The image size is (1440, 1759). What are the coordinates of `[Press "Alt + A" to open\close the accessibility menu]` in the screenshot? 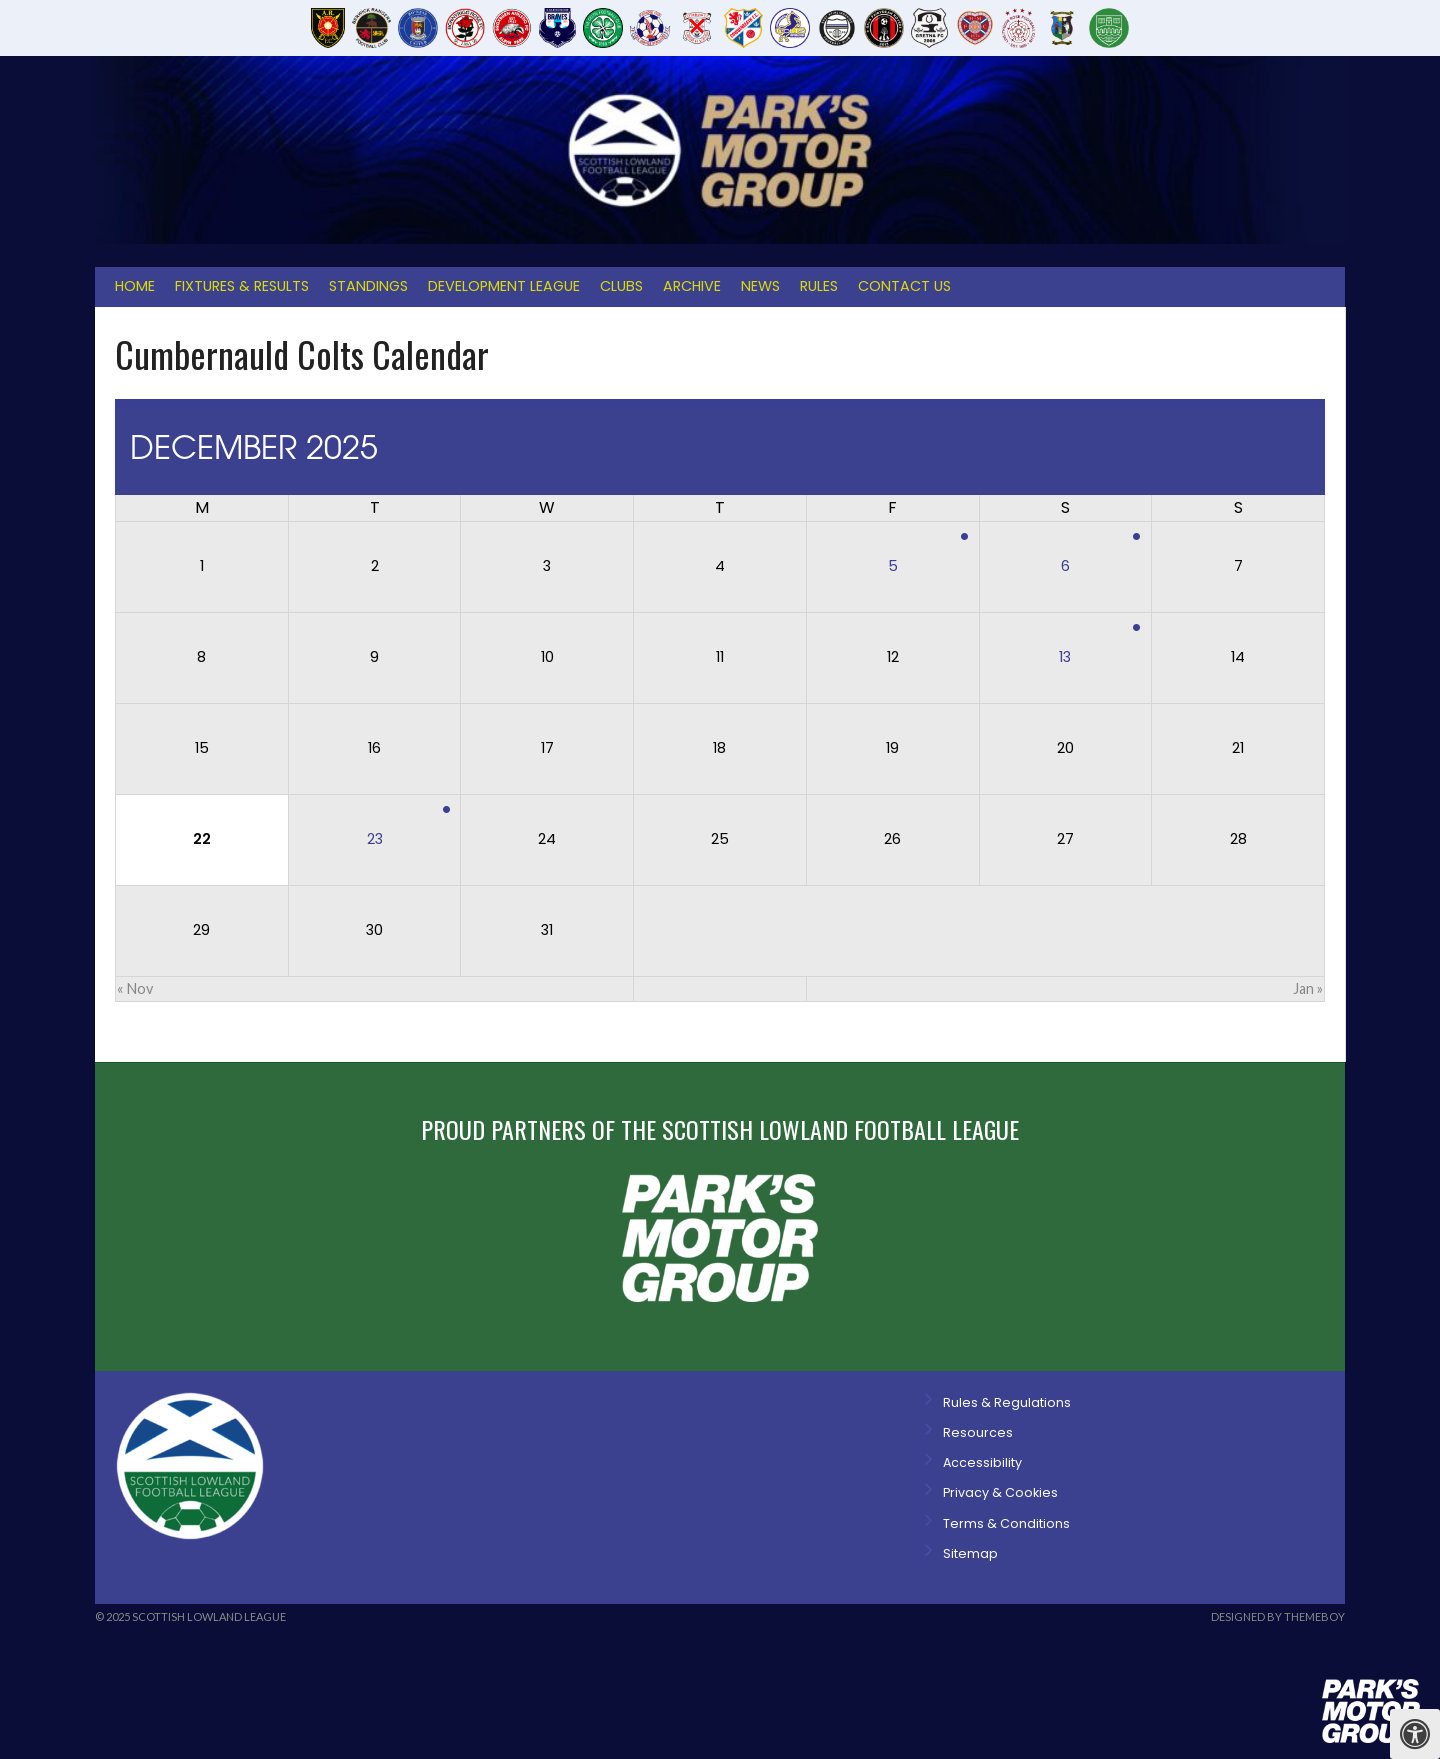 It's located at (1415, 1734).